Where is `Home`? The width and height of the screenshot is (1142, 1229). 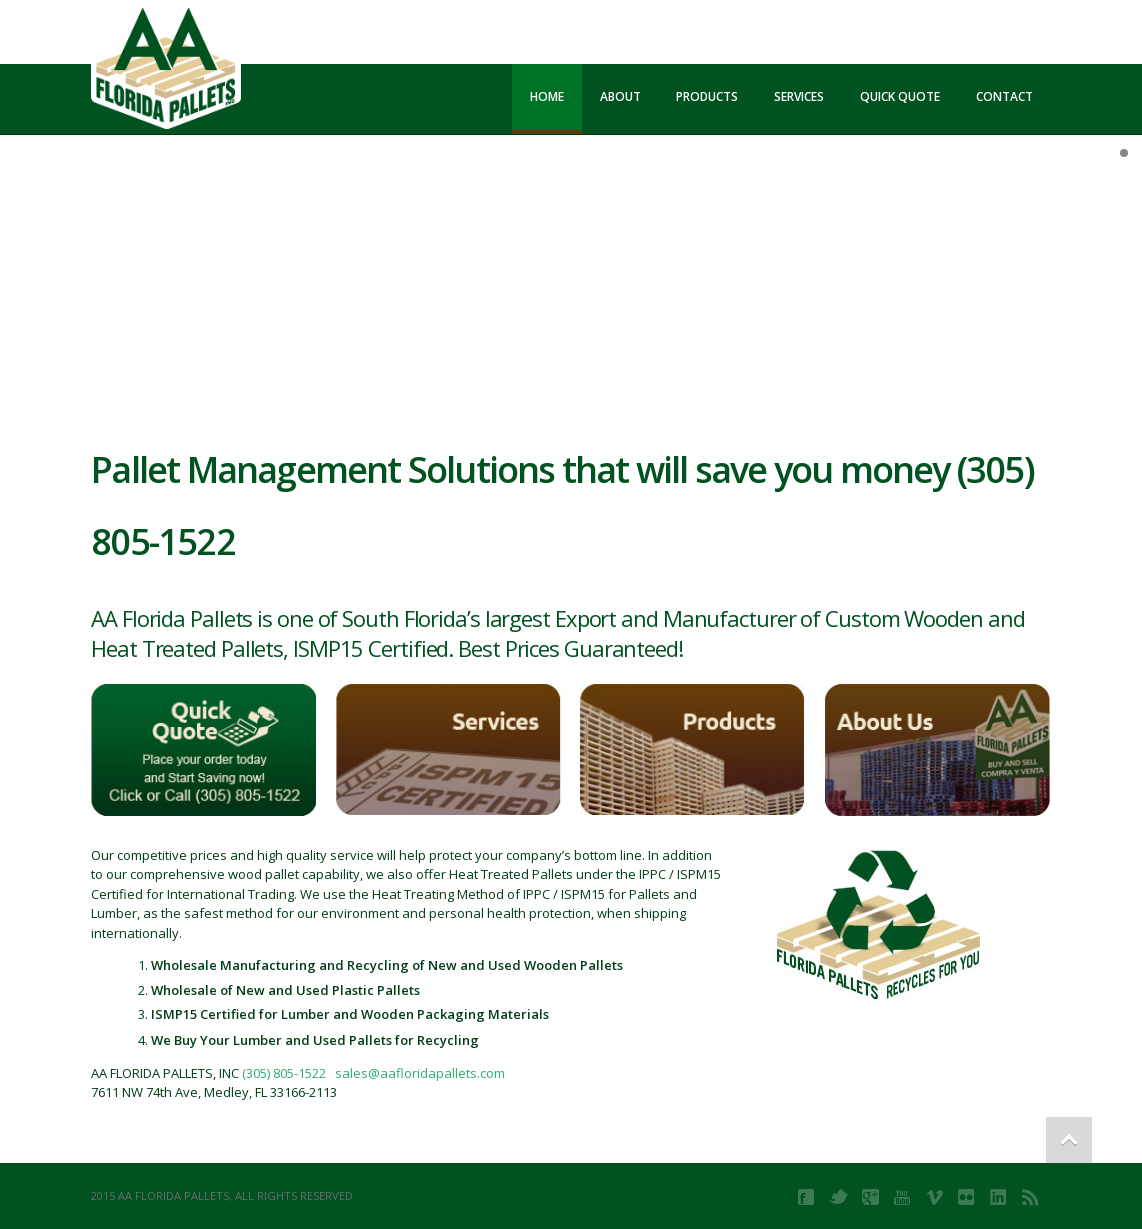 Home is located at coordinates (547, 96).